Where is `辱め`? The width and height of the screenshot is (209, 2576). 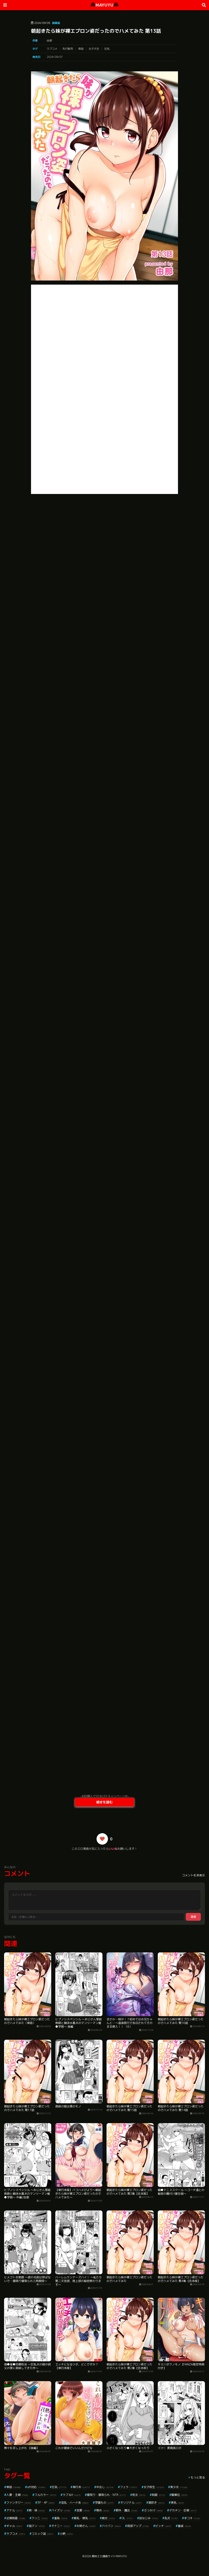
辱め is located at coordinates (102, 2510).